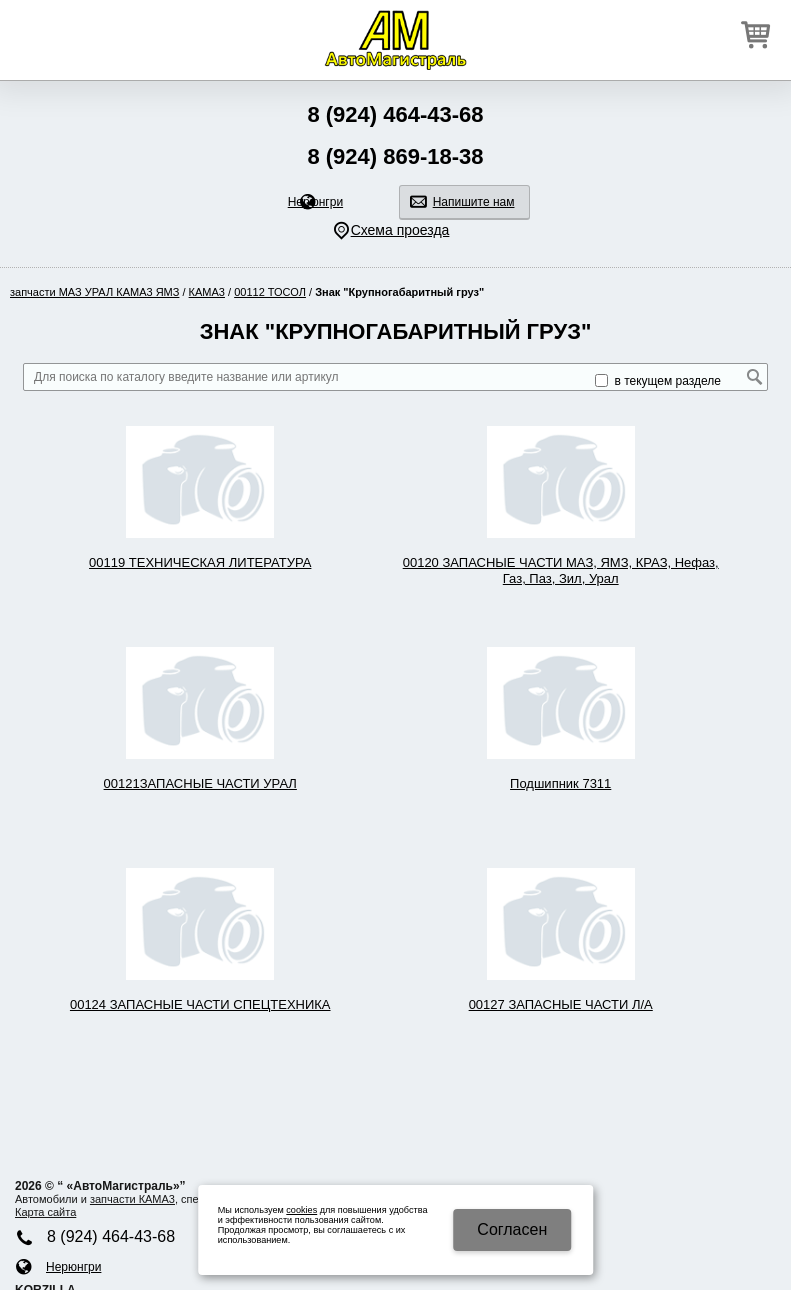 The image size is (791, 1290). Describe the element at coordinates (200, 783) in the screenshot. I see `00121ЗАПАСНЫЕ ЧАСТИ УРАЛ` at that location.